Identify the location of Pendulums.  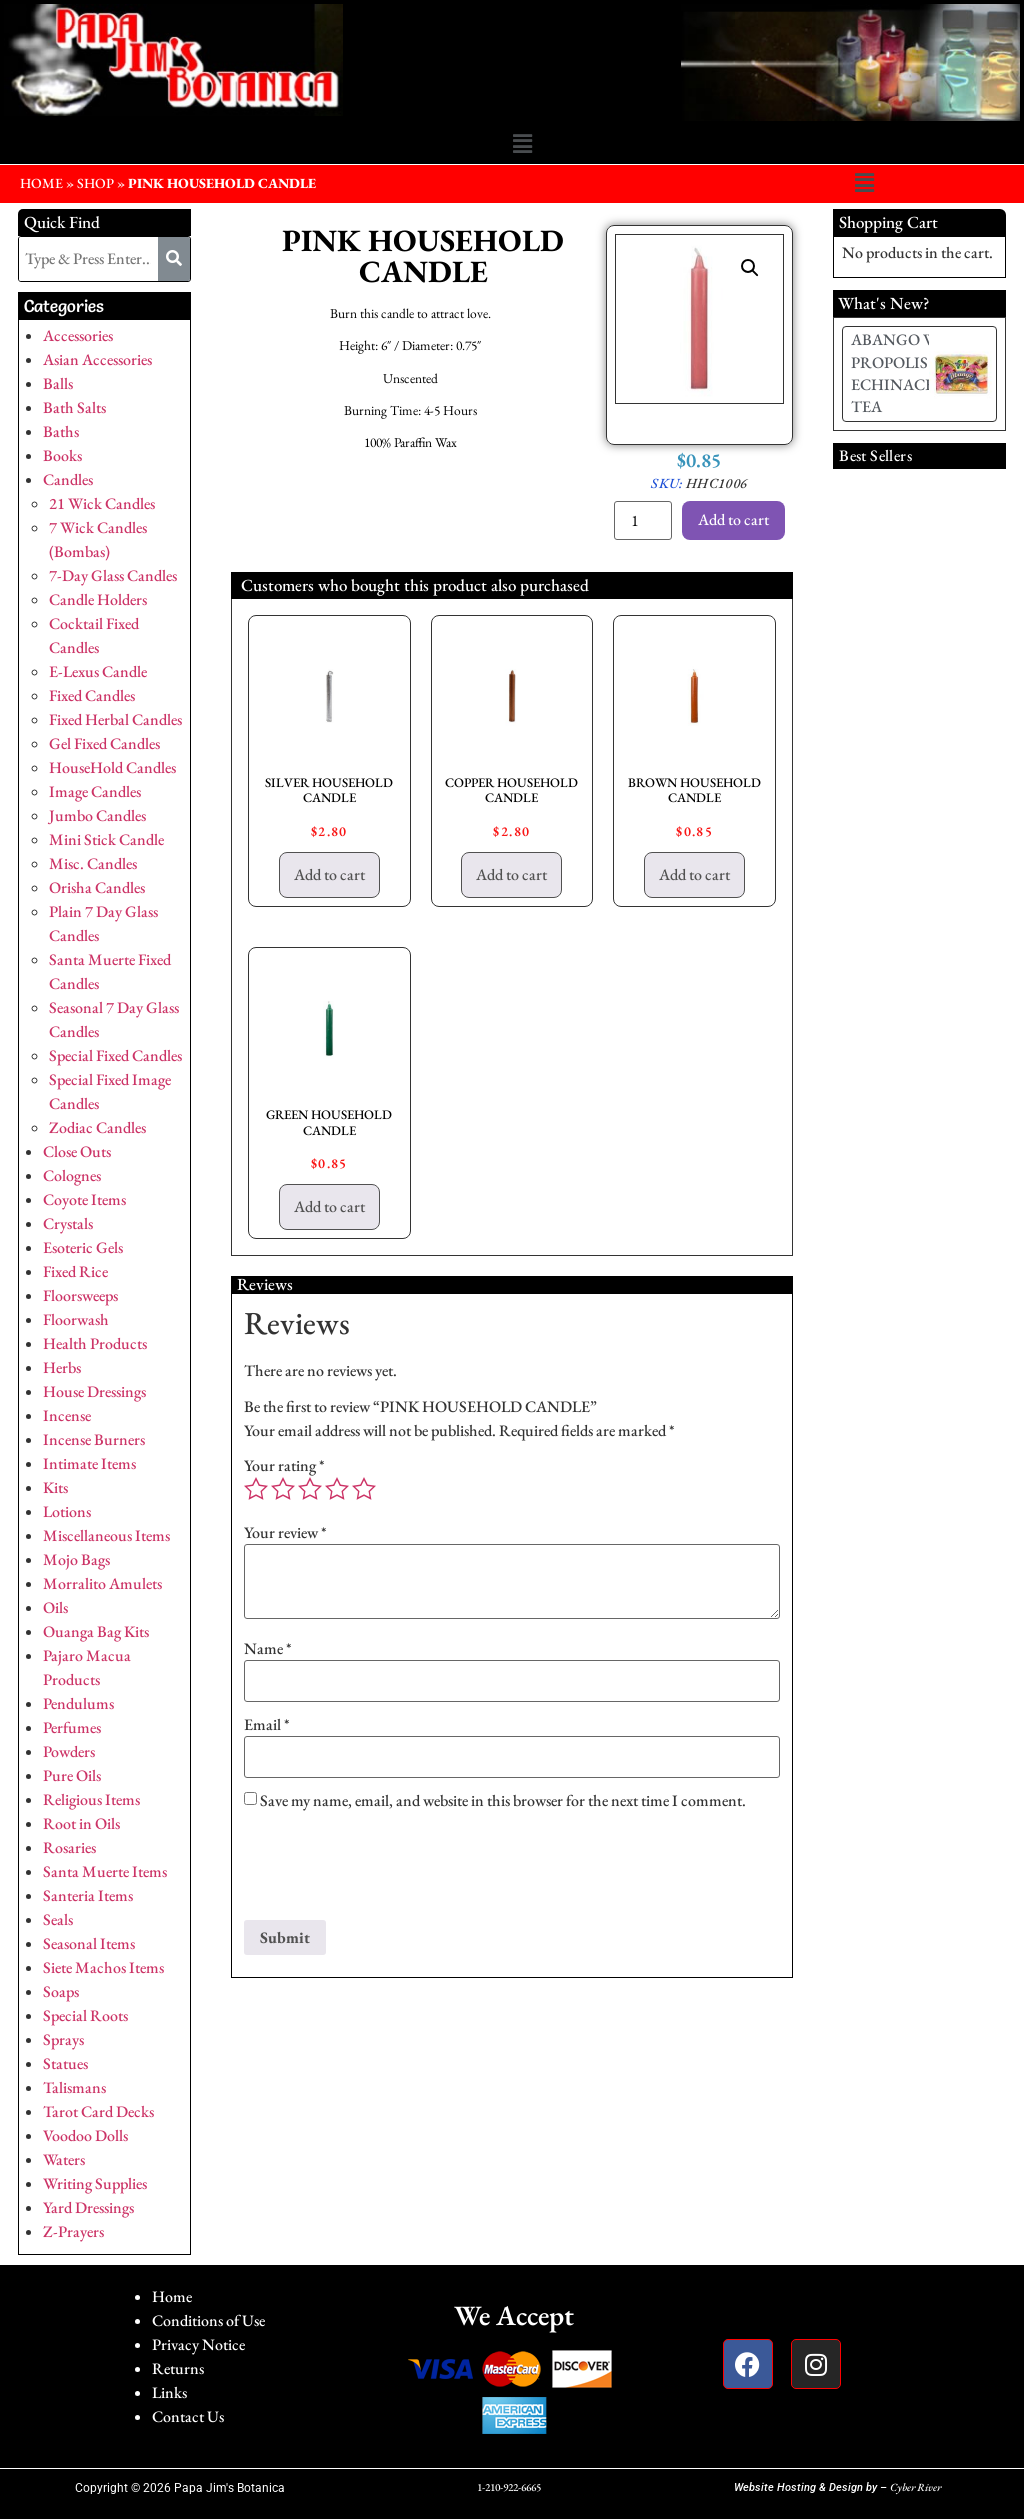
(78, 1703).